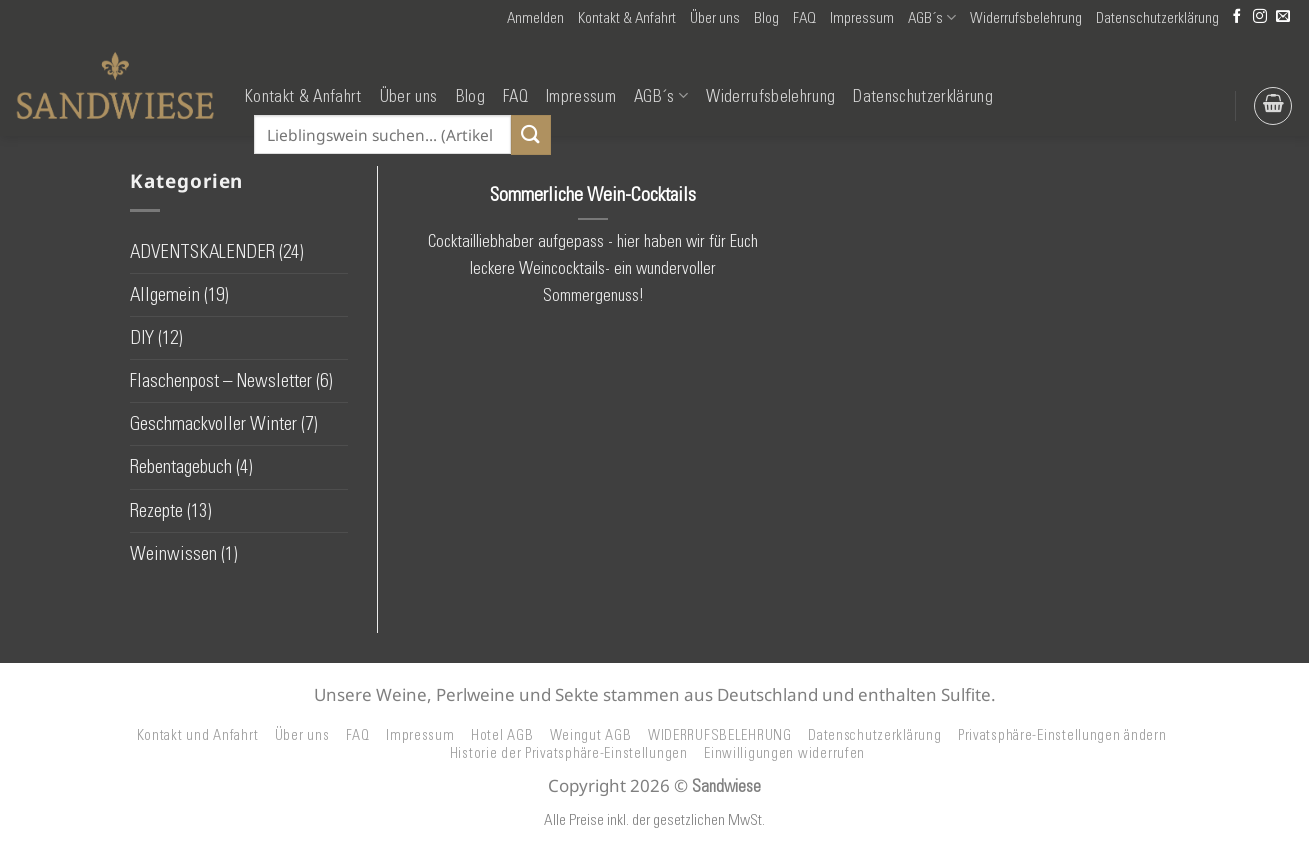  Describe the element at coordinates (202, 251) in the screenshot. I see `ADVENTSKALENDER` at that location.